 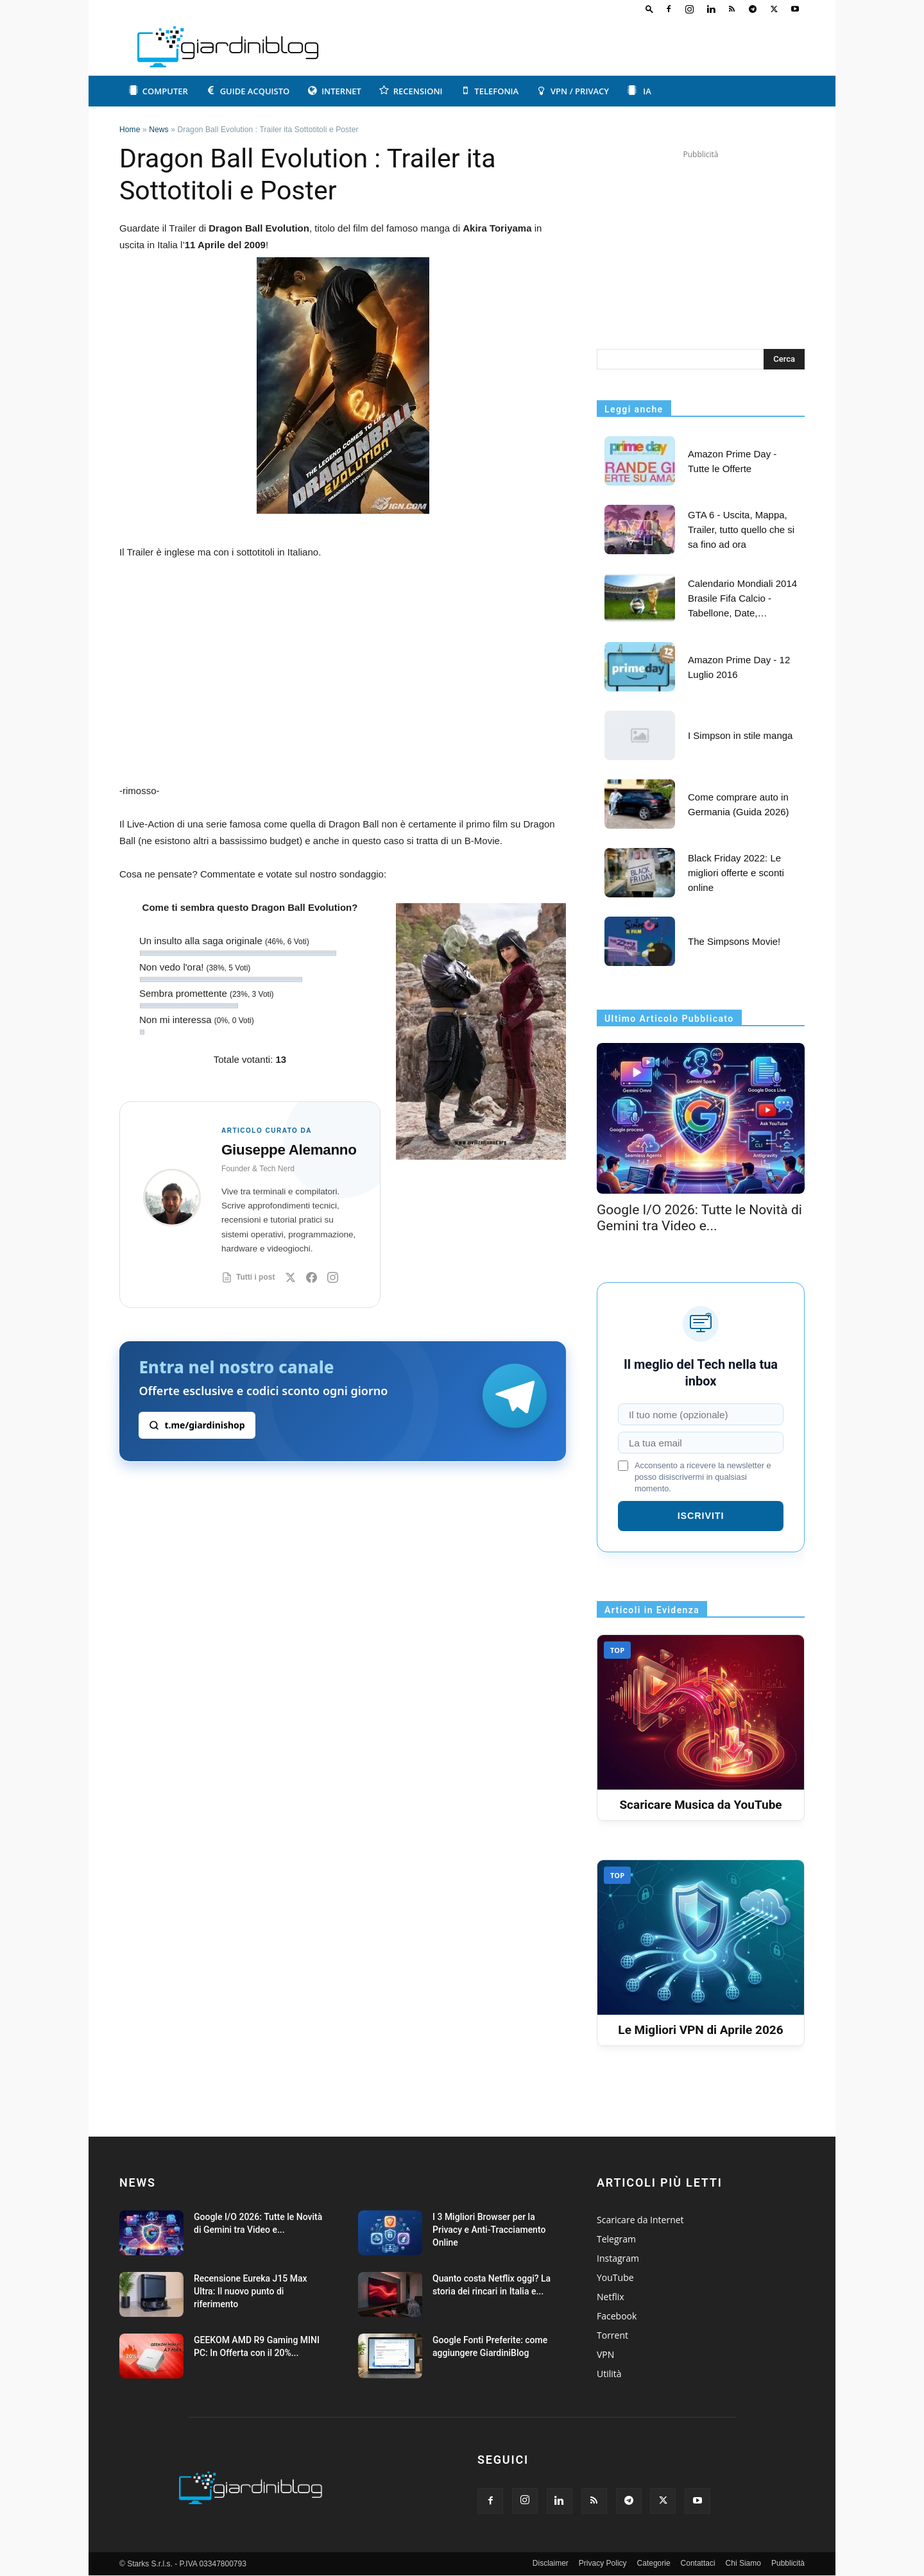 What do you see at coordinates (616, 2239) in the screenshot?
I see `Telegram` at bounding box center [616, 2239].